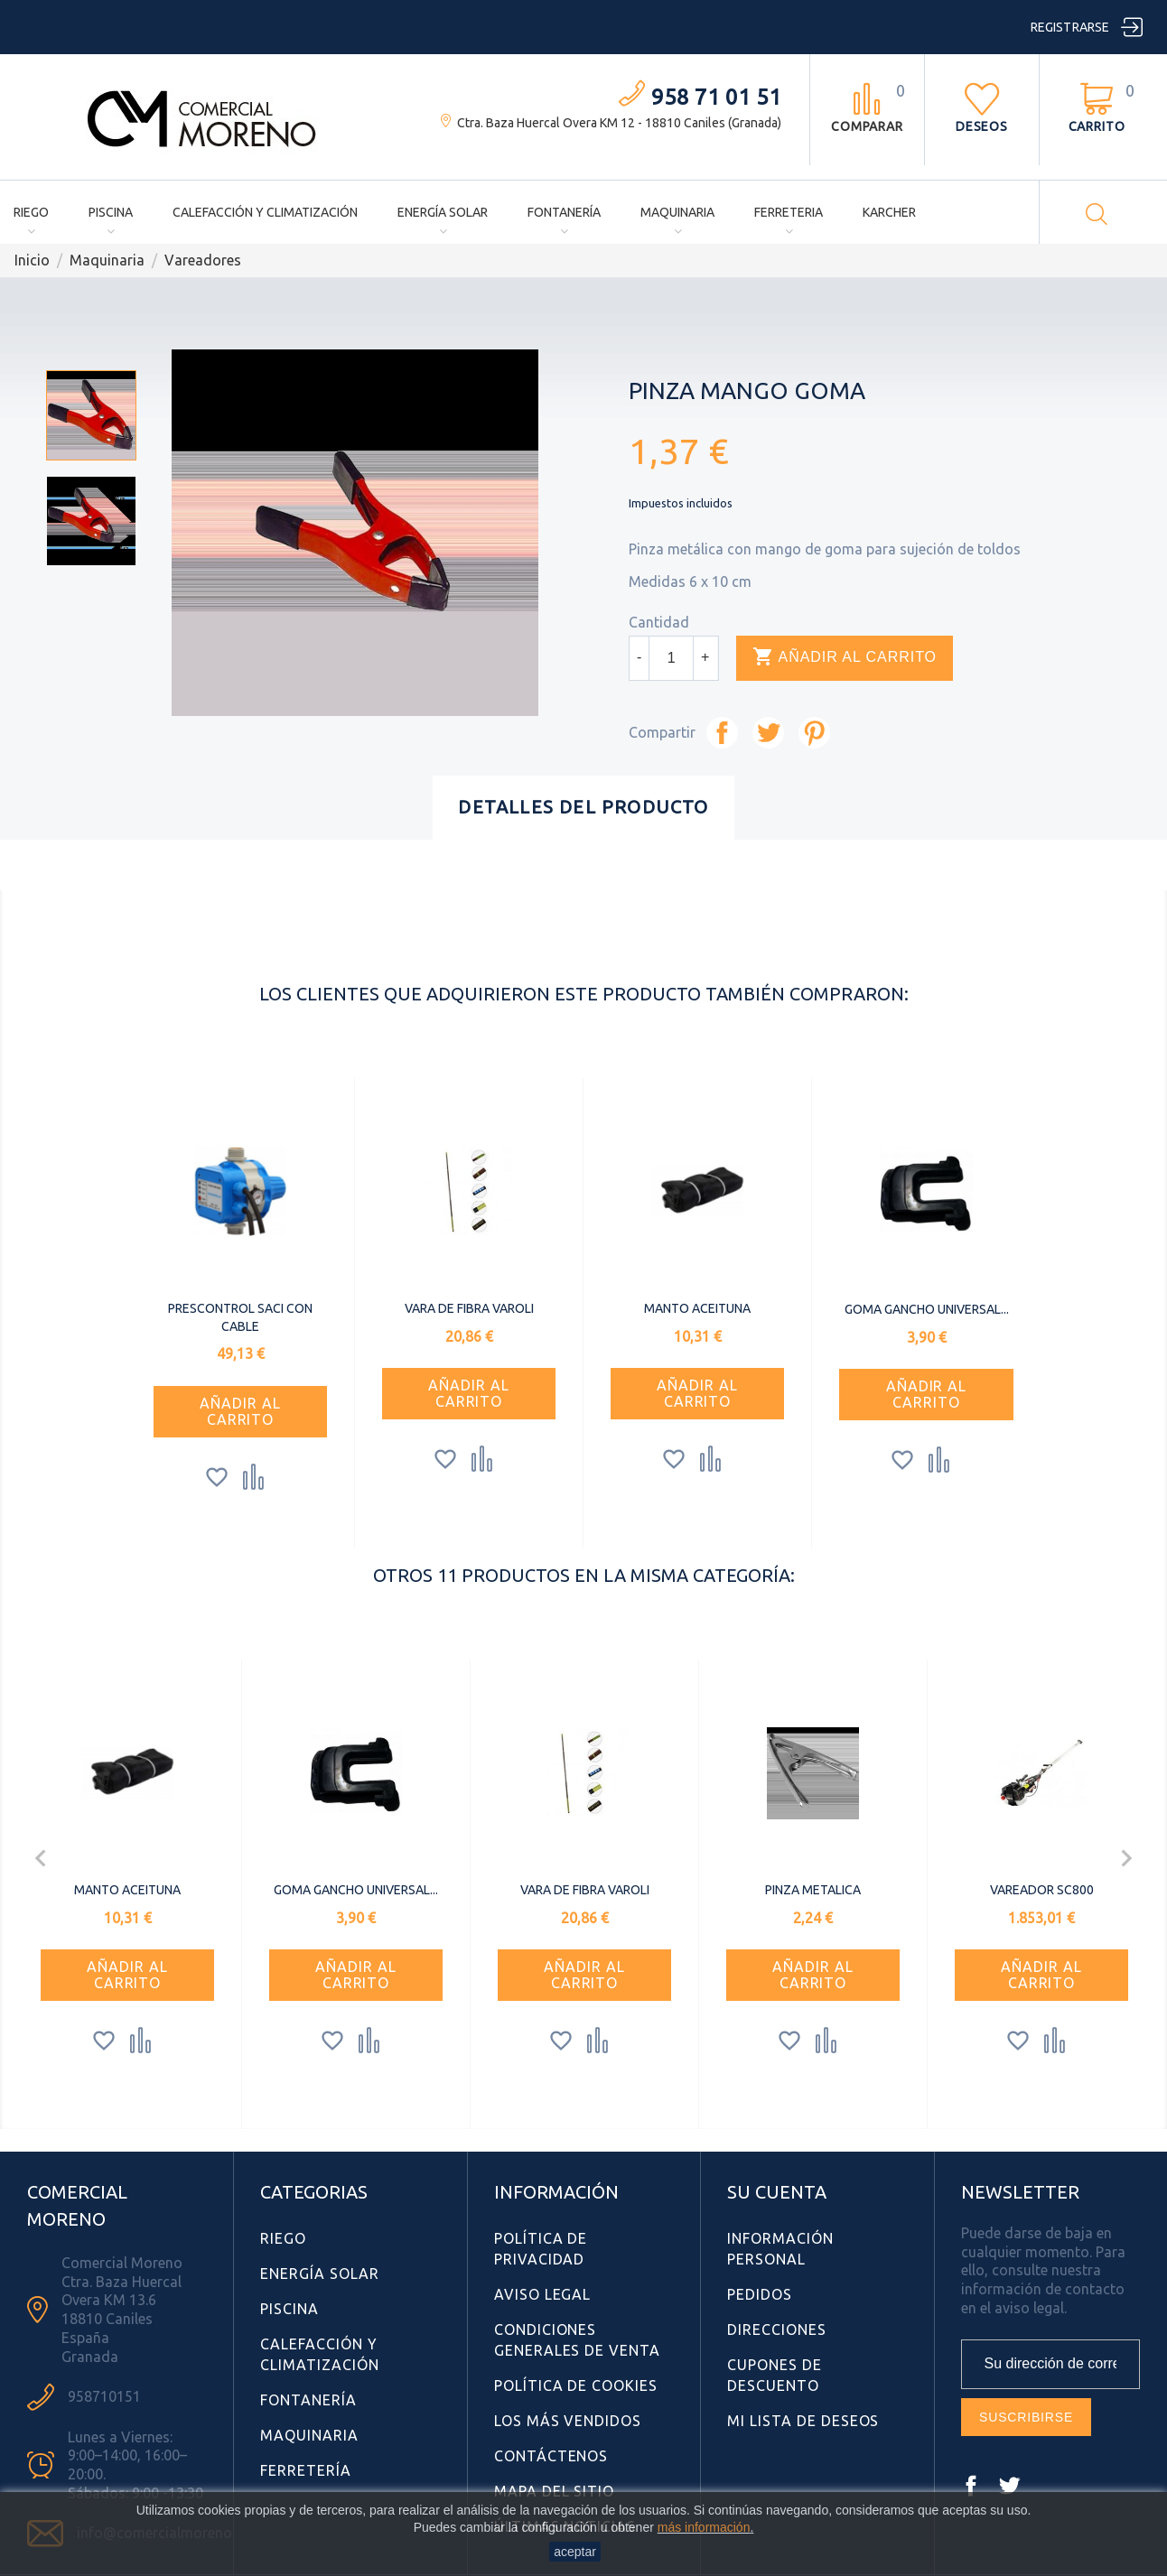  I want to click on Añadir al carrito, so click(844, 657).